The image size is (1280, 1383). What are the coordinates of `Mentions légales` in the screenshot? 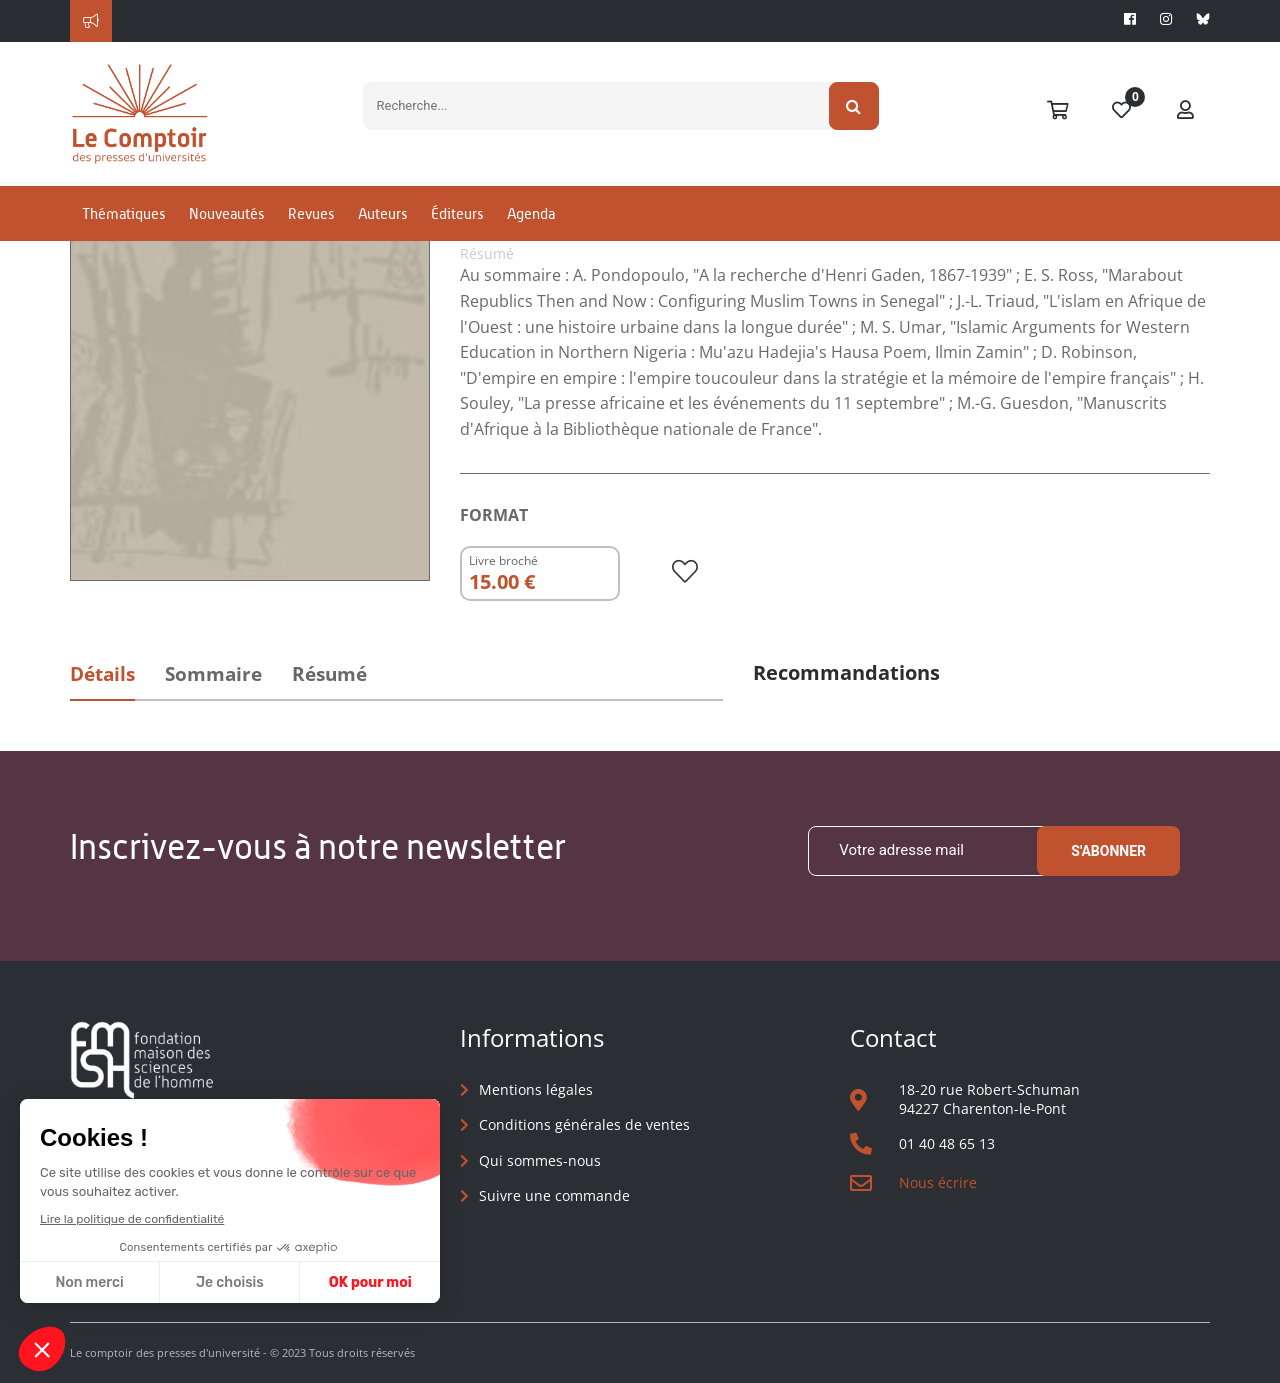 It's located at (536, 1089).